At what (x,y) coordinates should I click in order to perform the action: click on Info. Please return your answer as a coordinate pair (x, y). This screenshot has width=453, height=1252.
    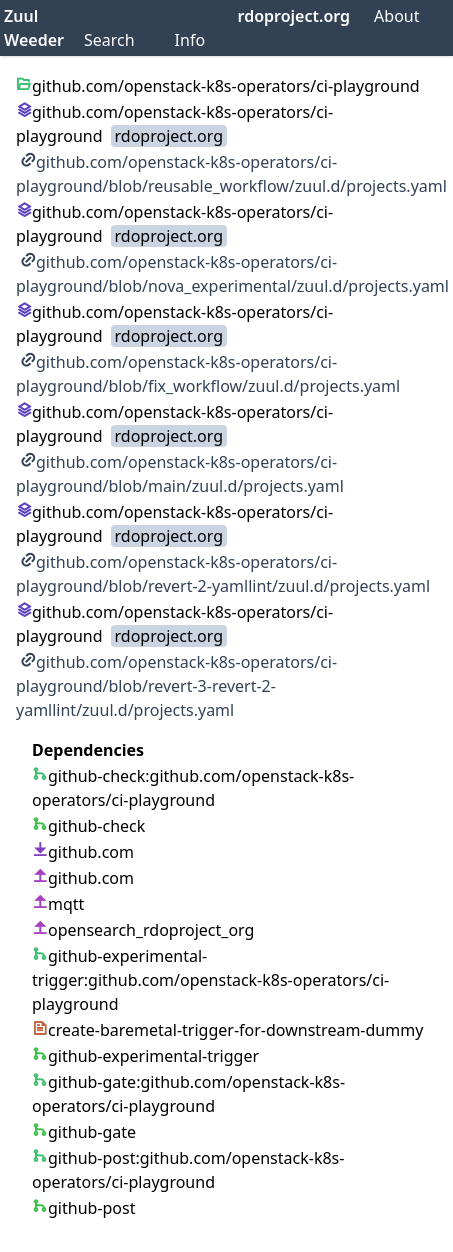
    Looking at the image, I should click on (190, 40).